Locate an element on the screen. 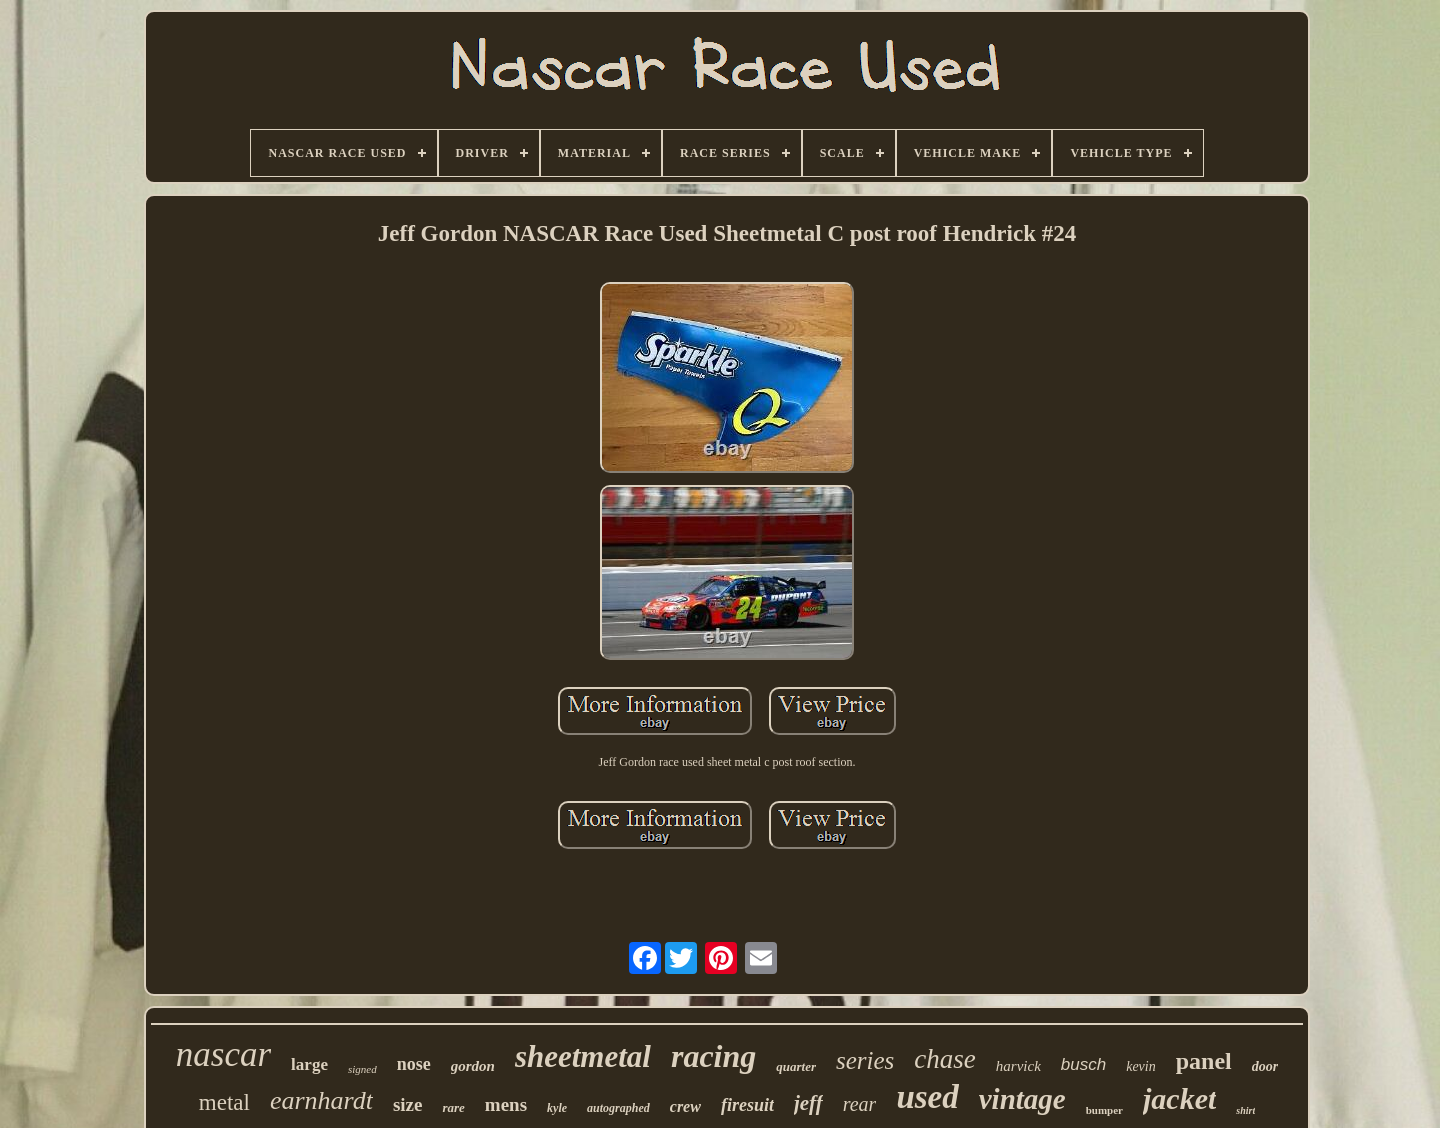 The width and height of the screenshot is (1440, 1128). shirt is located at coordinates (1245, 1110).